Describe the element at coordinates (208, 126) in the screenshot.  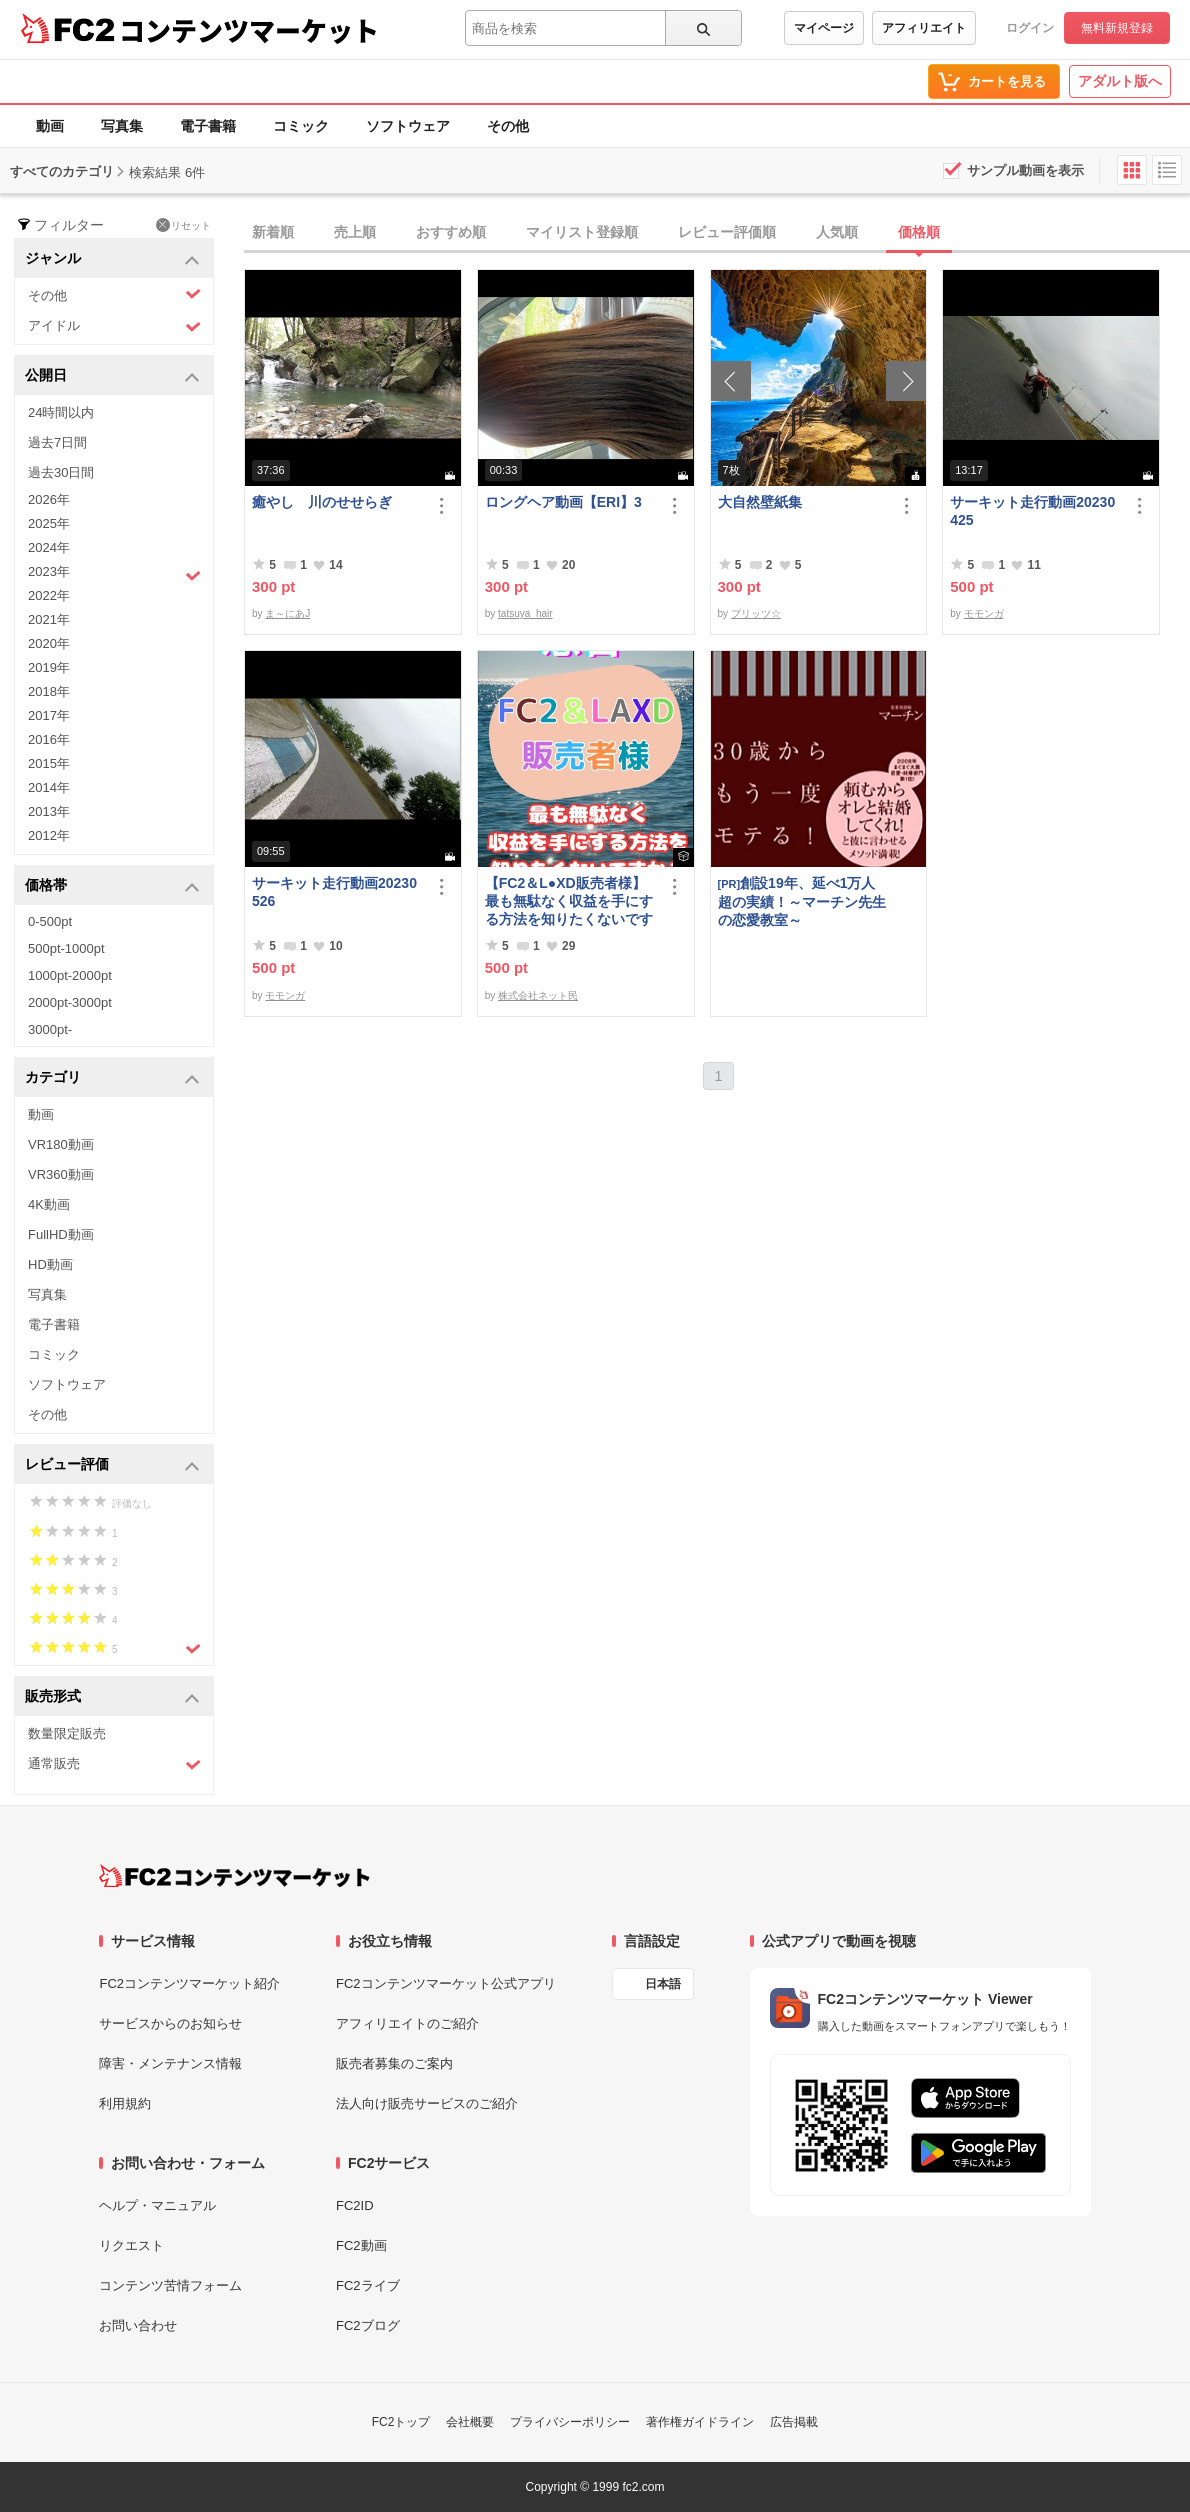
I see `電子書籍` at that location.